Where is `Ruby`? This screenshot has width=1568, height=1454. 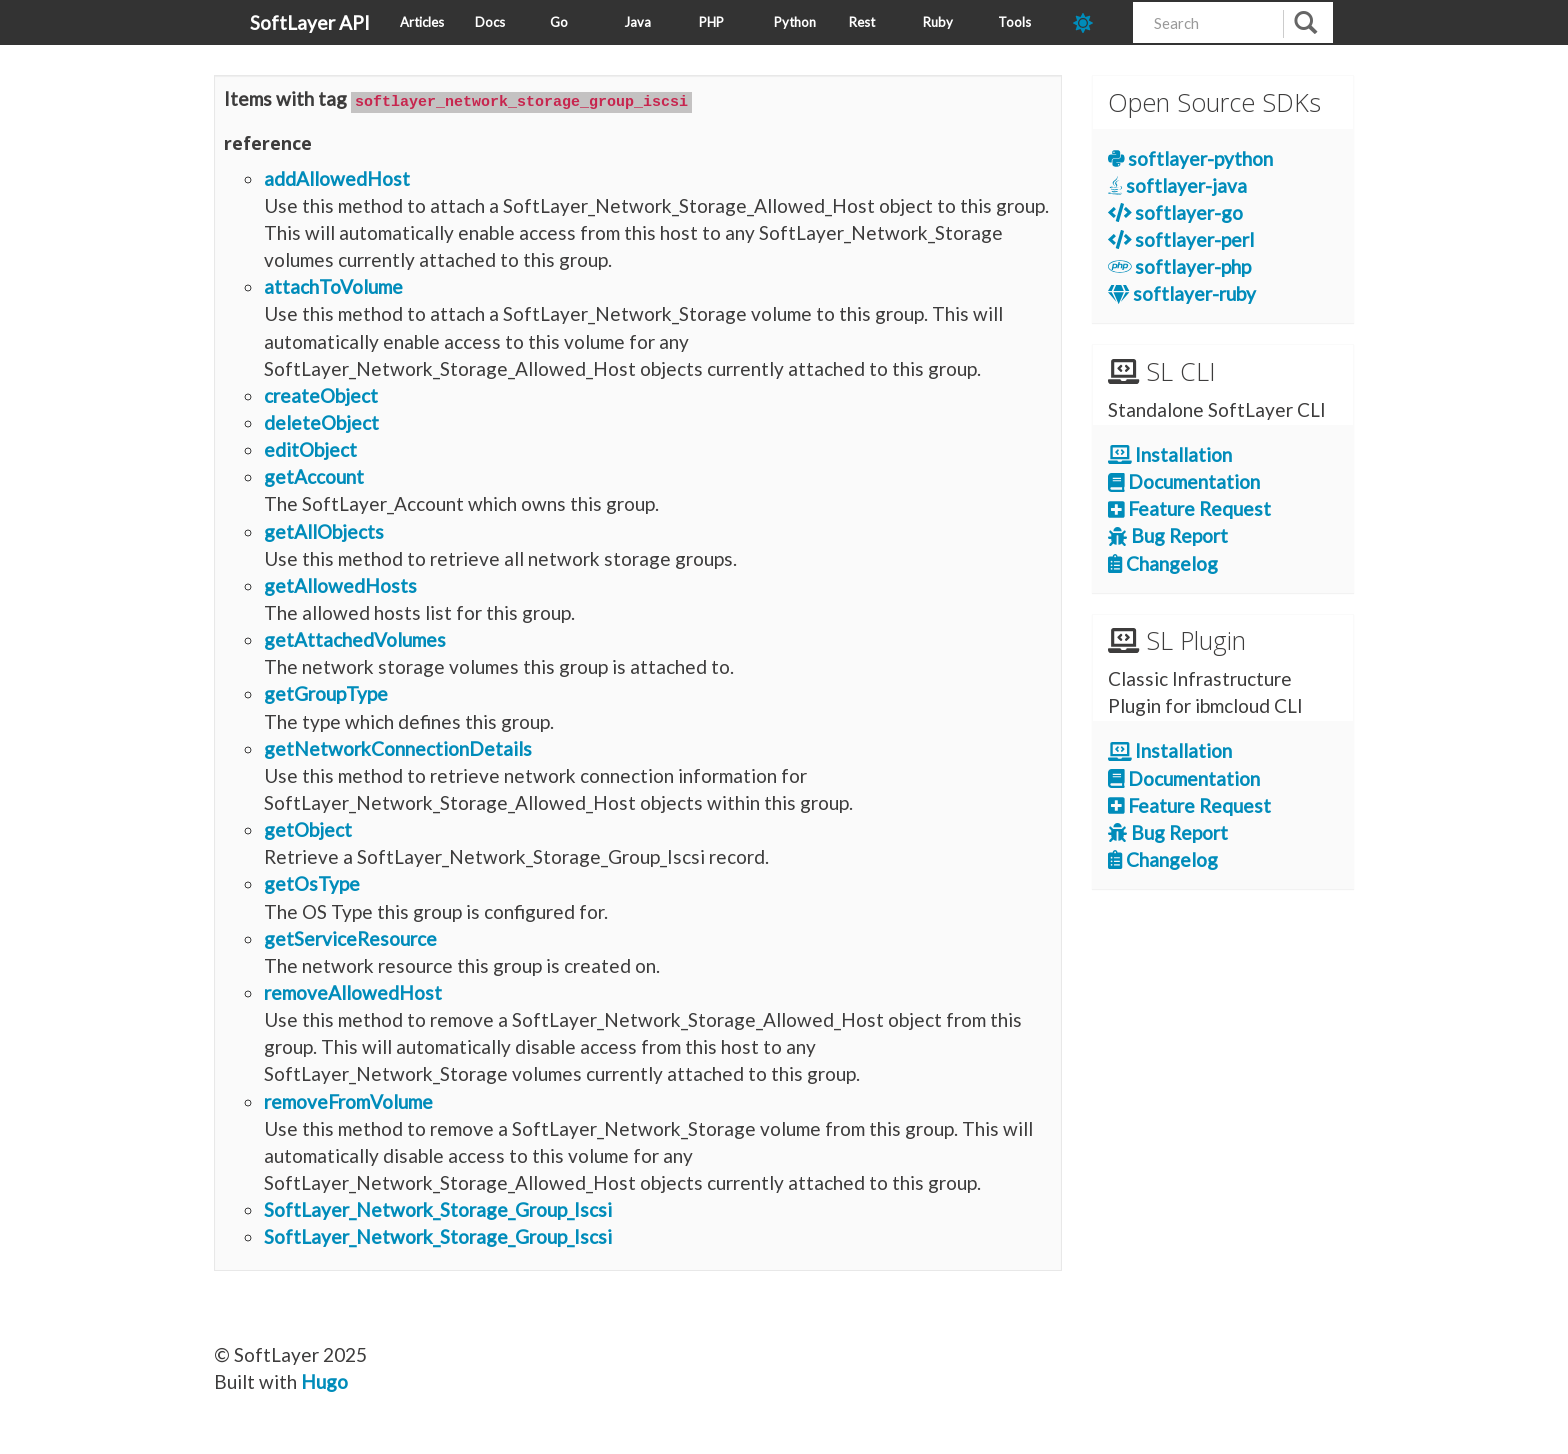
Ruby is located at coordinates (938, 22).